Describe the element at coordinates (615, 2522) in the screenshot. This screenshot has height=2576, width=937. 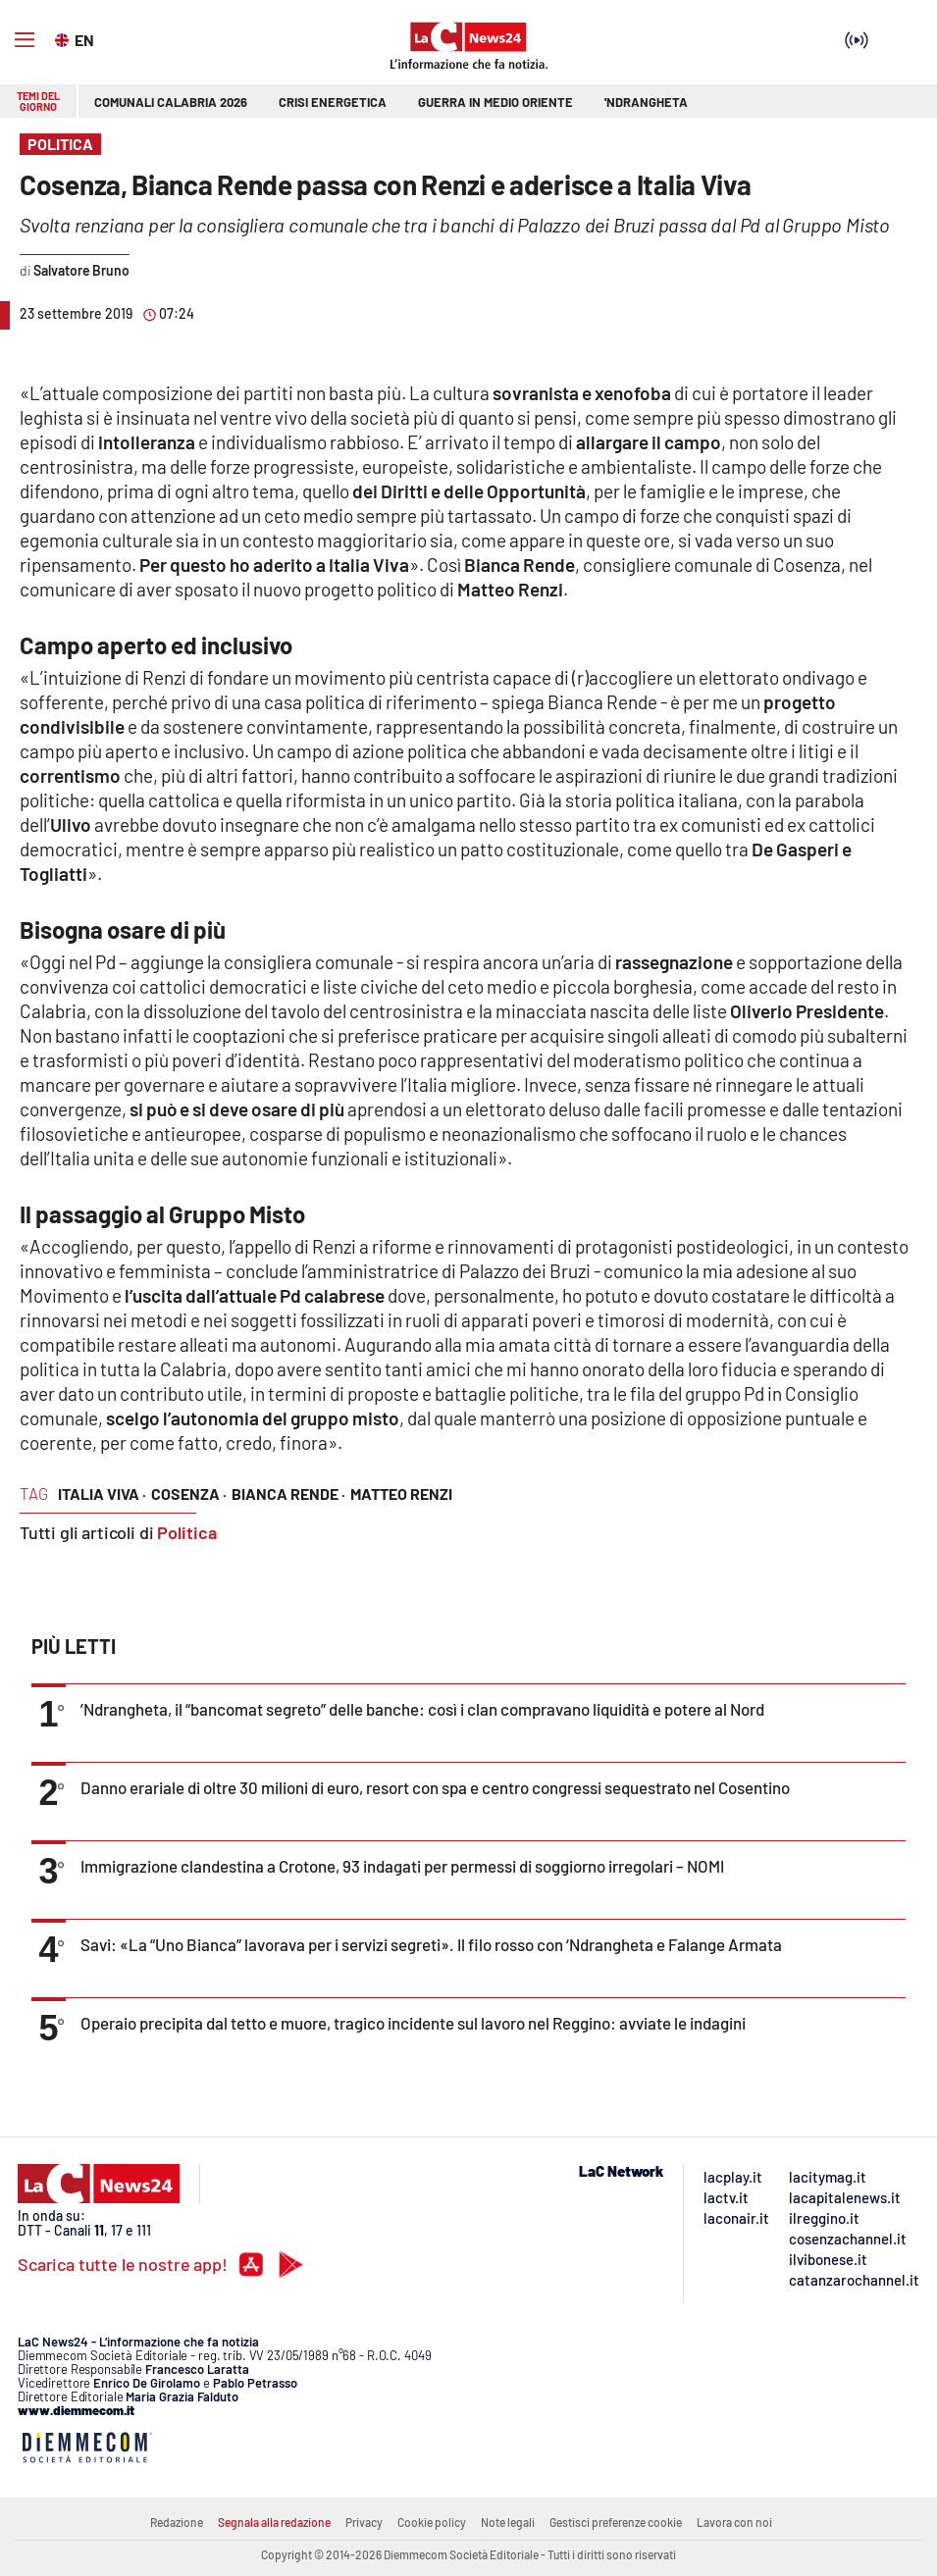
I see `Gestisci preferenze cookie` at that location.